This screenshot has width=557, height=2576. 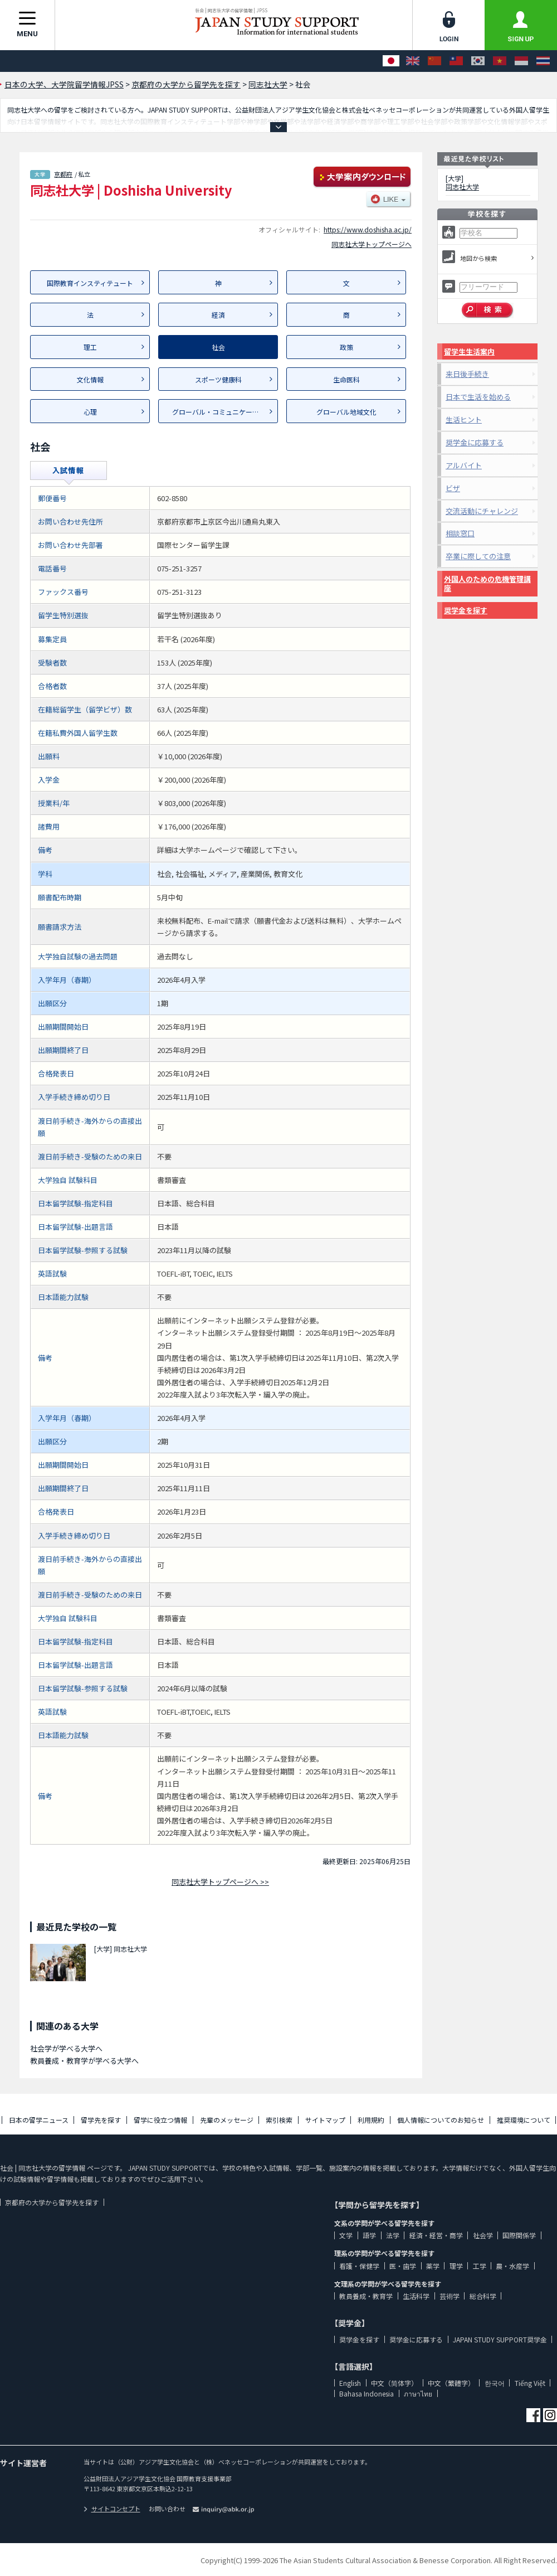 What do you see at coordinates (160, 2119) in the screenshot?
I see `留学に役立つ情報` at bounding box center [160, 2119].